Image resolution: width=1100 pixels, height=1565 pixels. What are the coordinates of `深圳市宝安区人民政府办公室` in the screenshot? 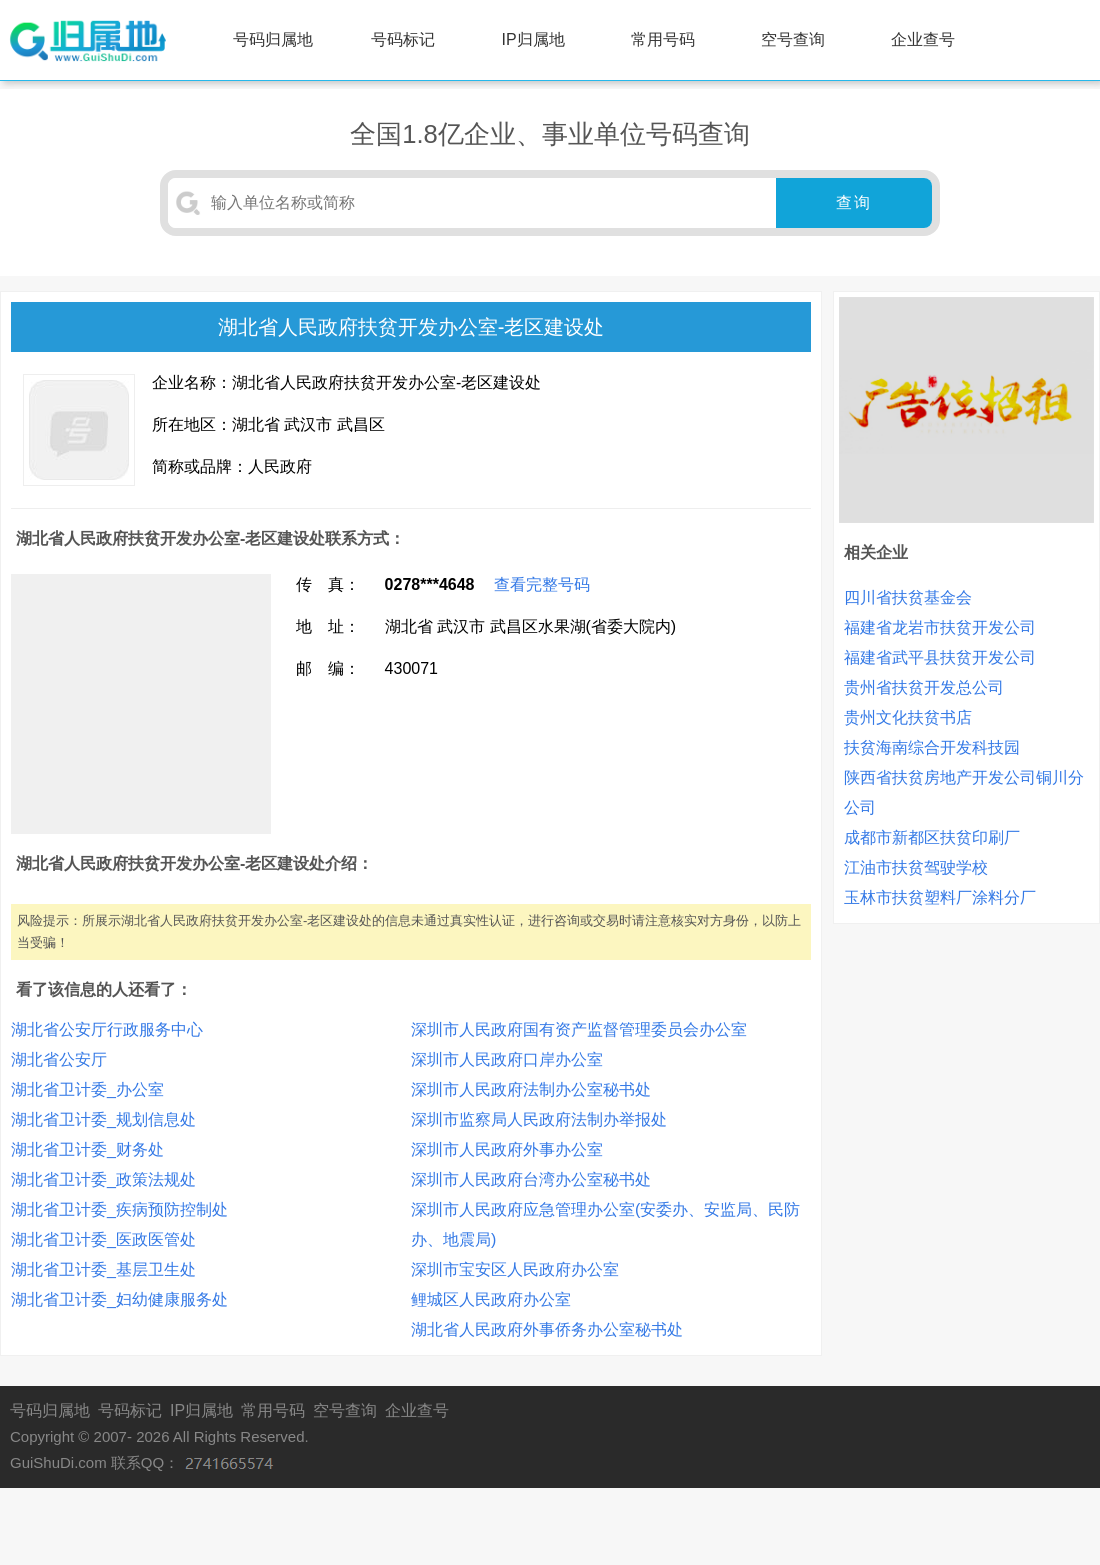 It's located at (515, 1269).